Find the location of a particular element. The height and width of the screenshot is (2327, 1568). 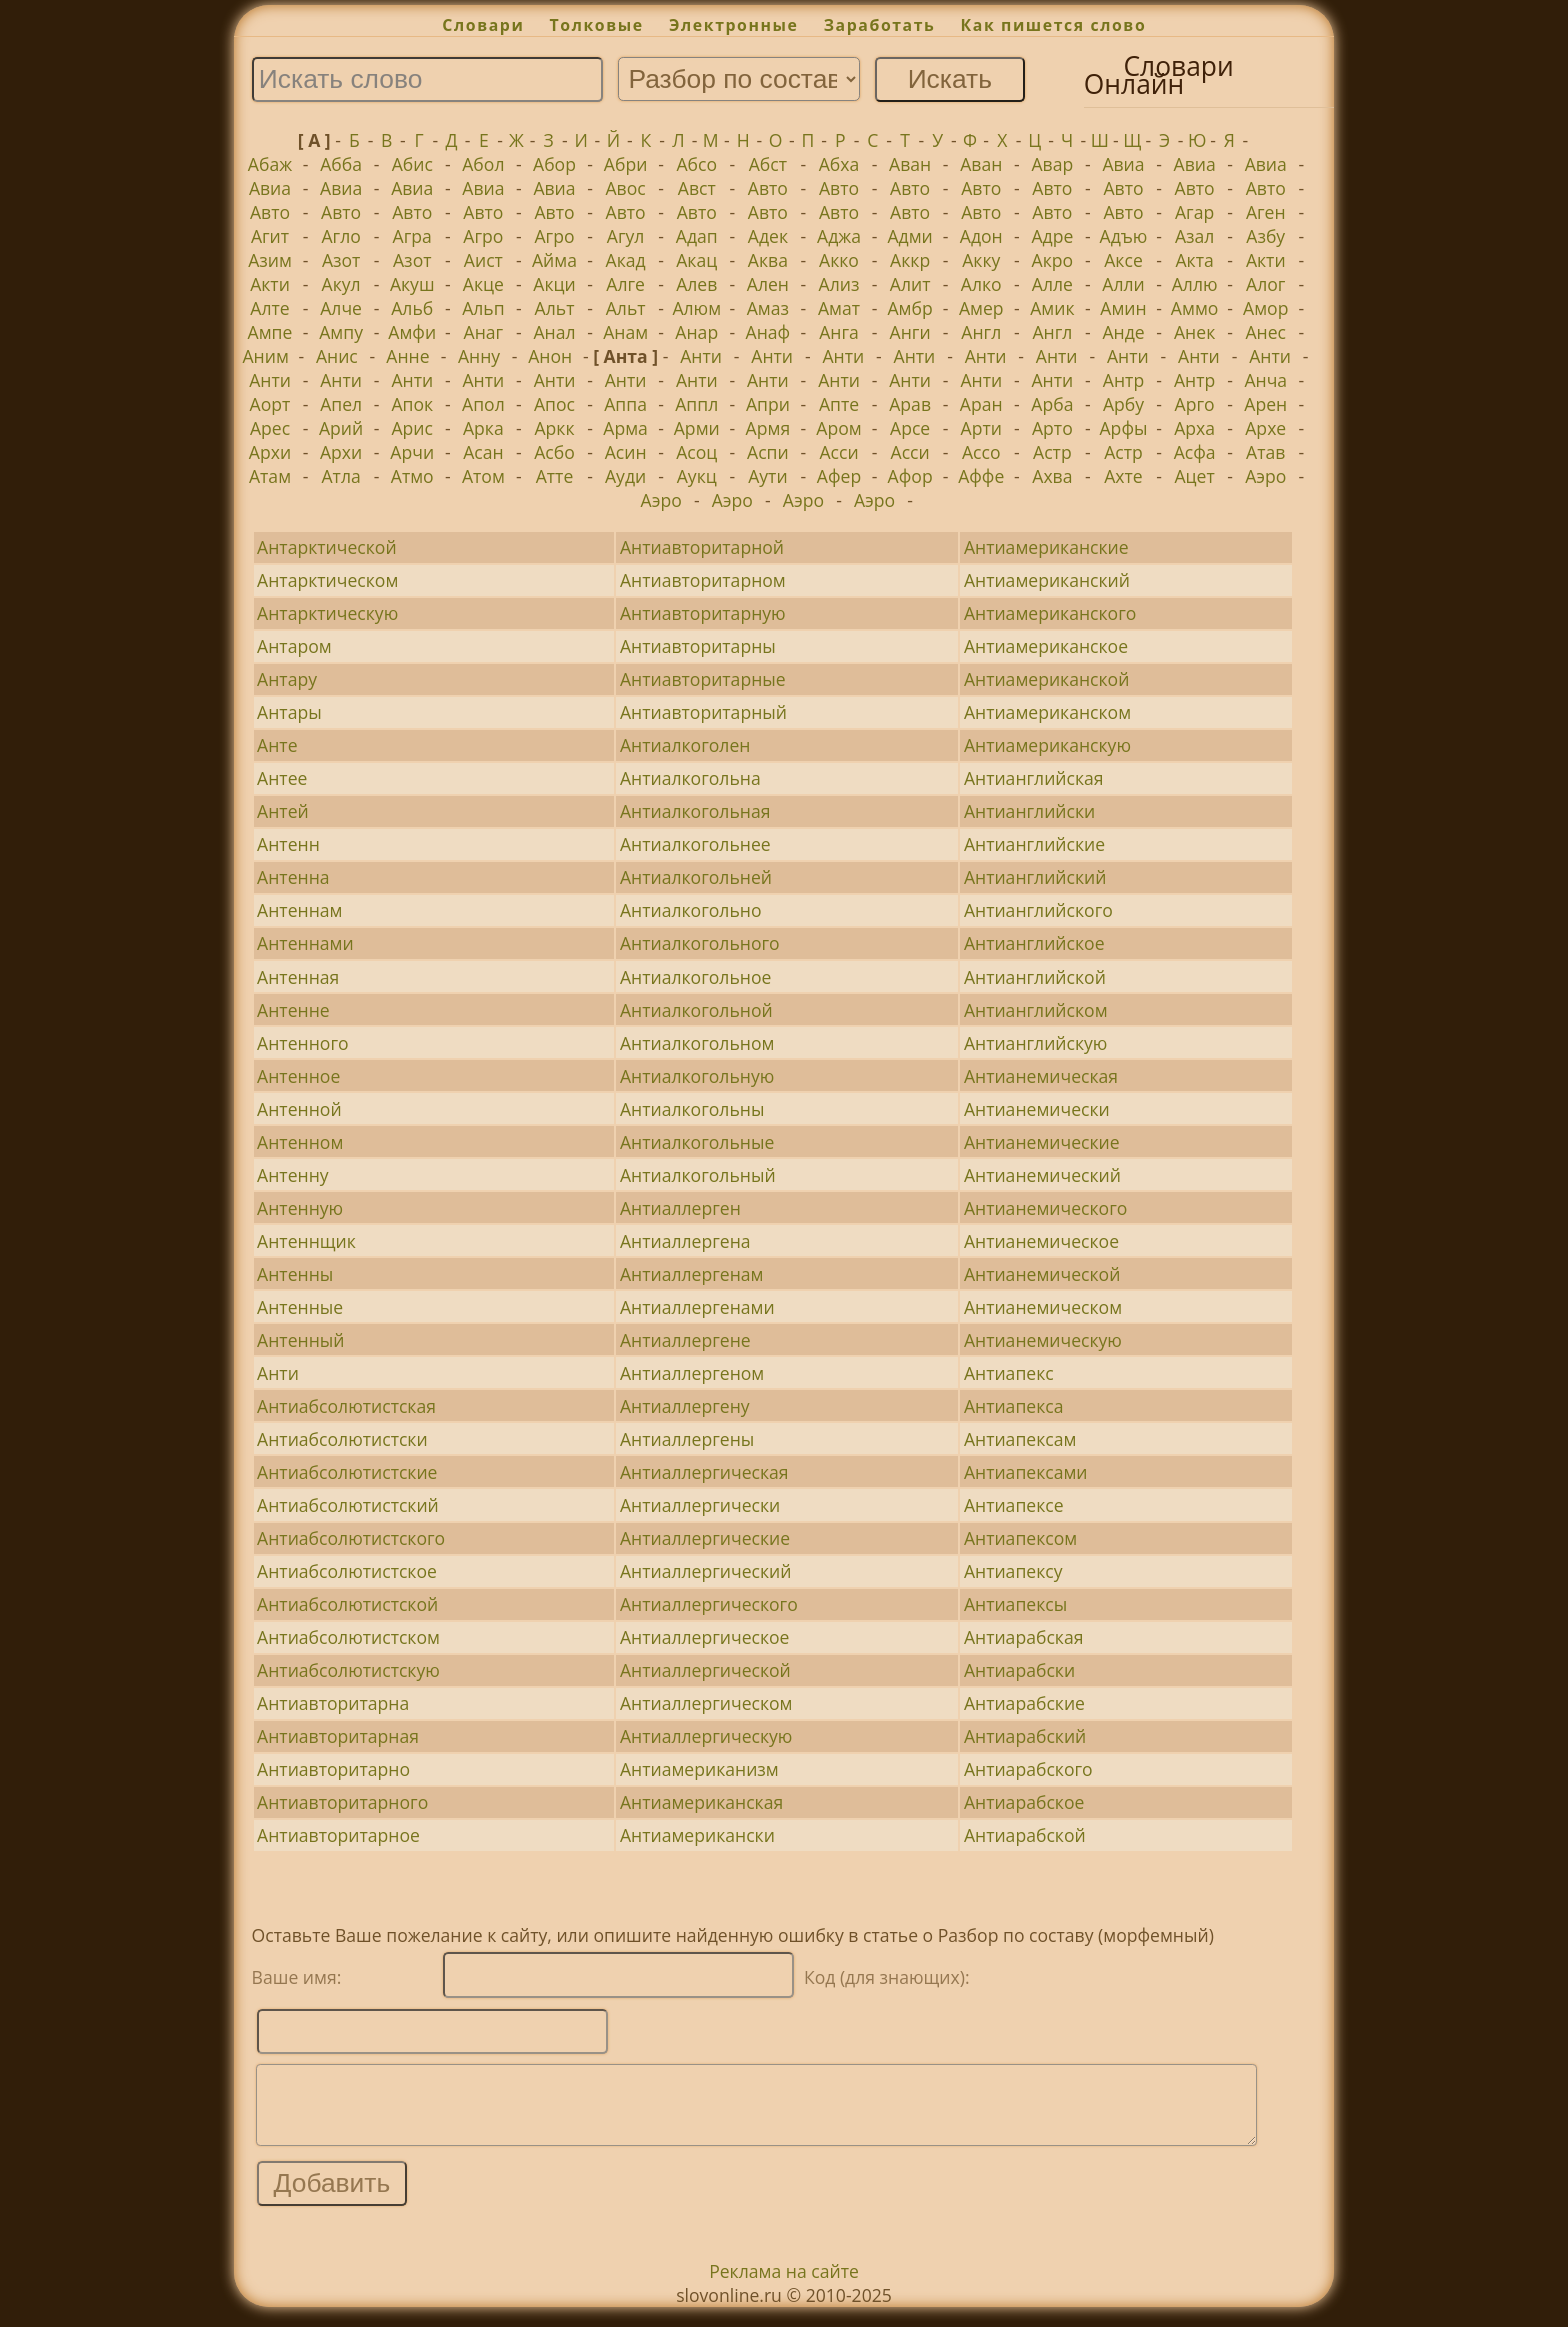

Авиа is located at coordinates (1123, 164).